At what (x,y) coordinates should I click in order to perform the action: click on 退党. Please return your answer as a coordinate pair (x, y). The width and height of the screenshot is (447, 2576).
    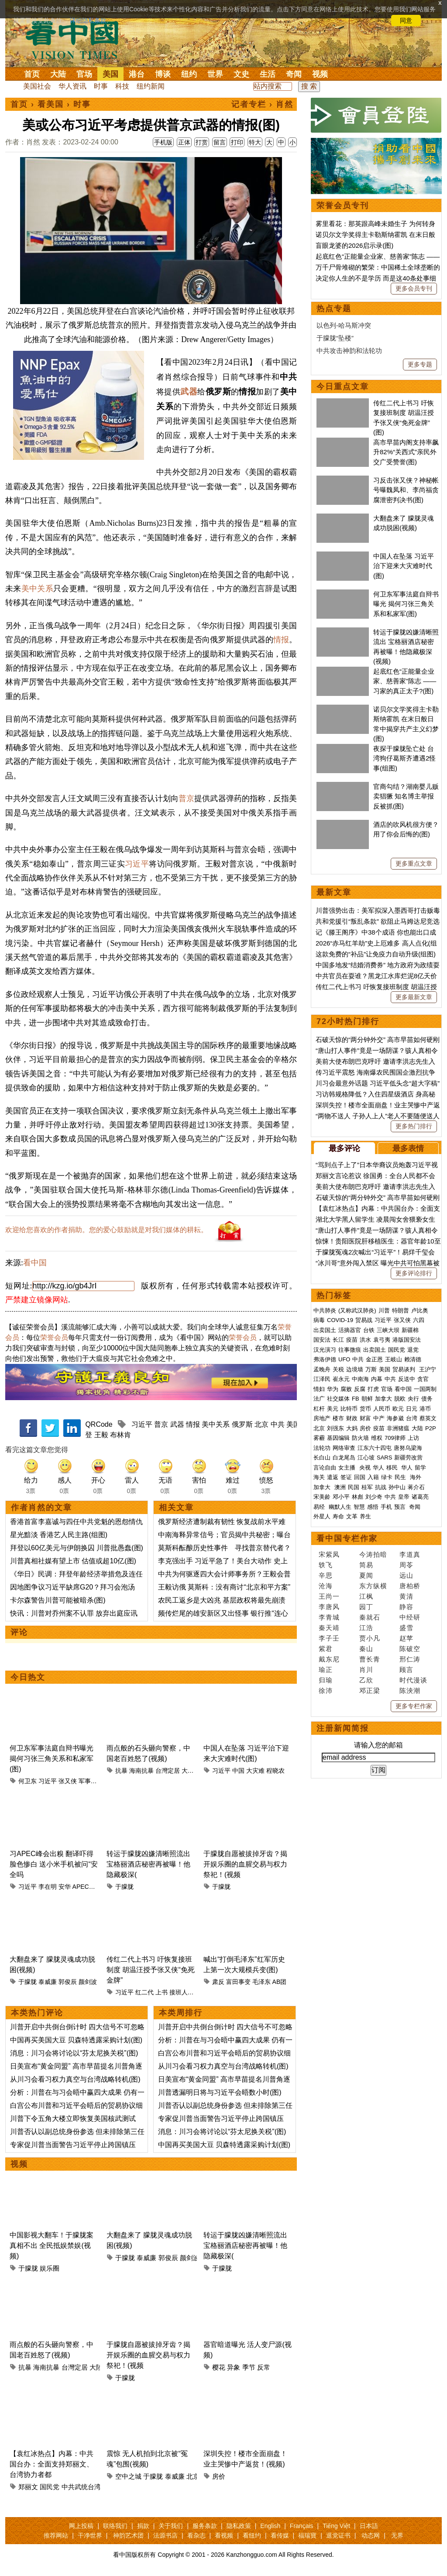
    Looking at the image, I should click on (413, 1349).